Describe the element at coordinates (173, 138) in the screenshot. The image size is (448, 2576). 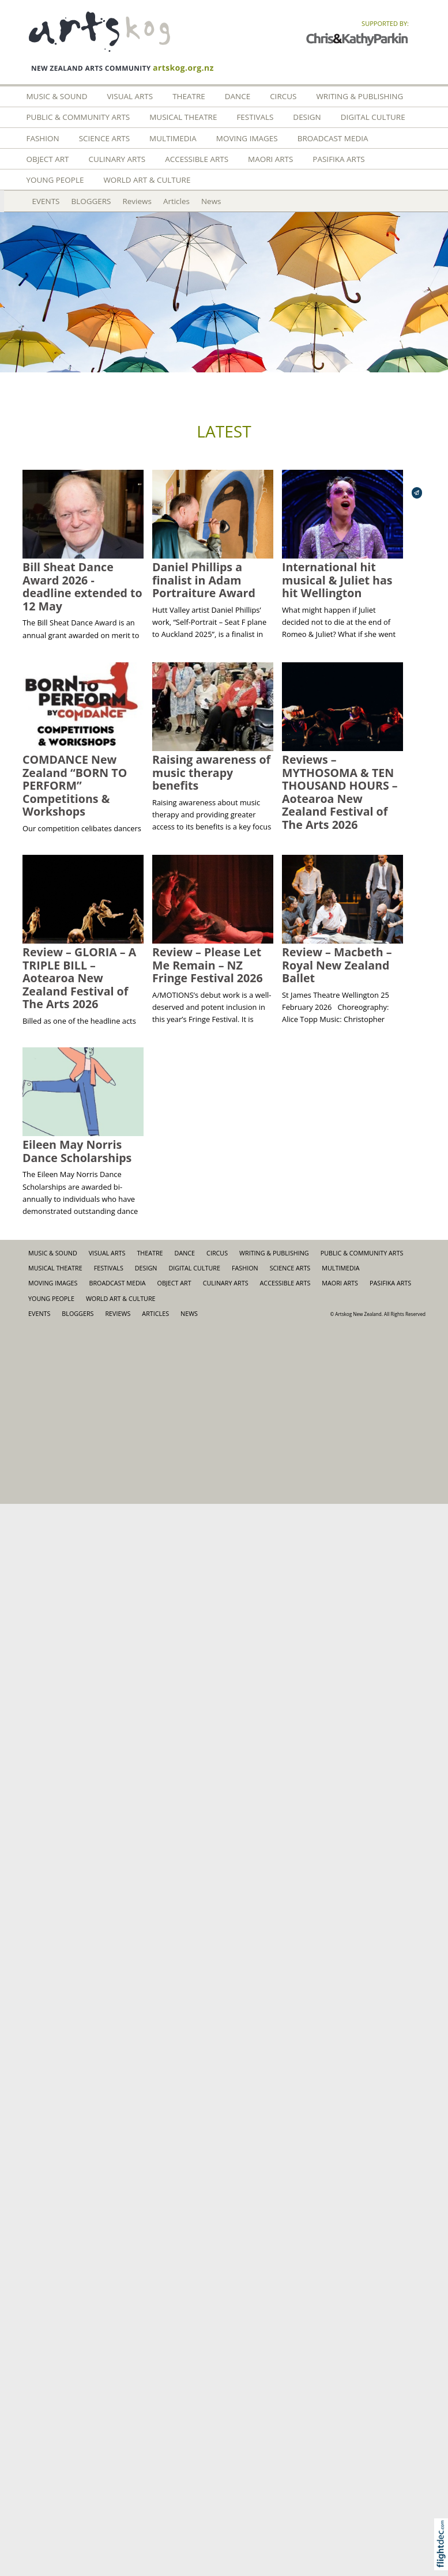
I see `Multimedia` at that location.